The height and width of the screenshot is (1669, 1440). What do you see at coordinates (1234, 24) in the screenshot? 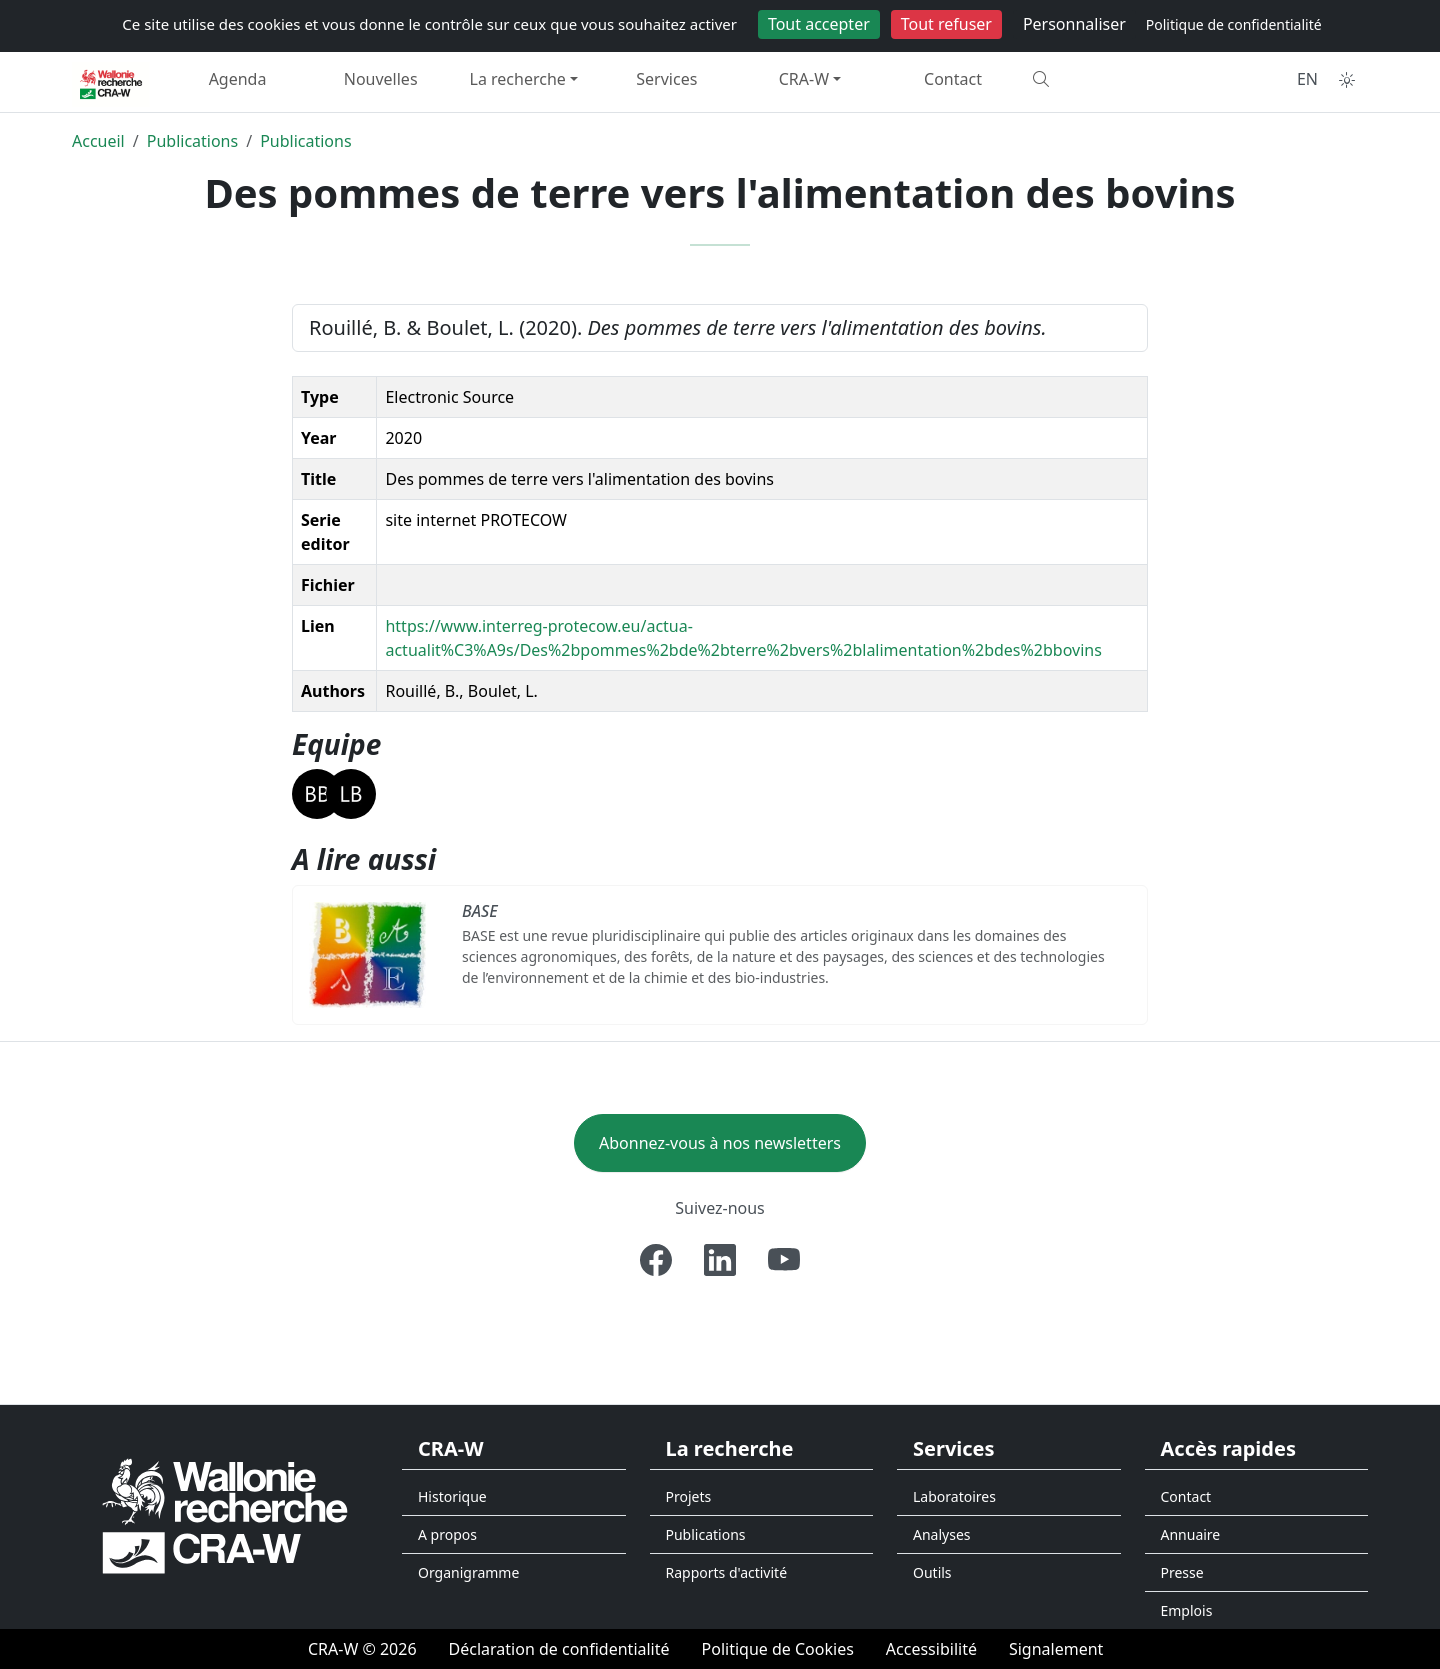
I see `Politique de confidentialité [link]` at bounding box center [1234, 24].